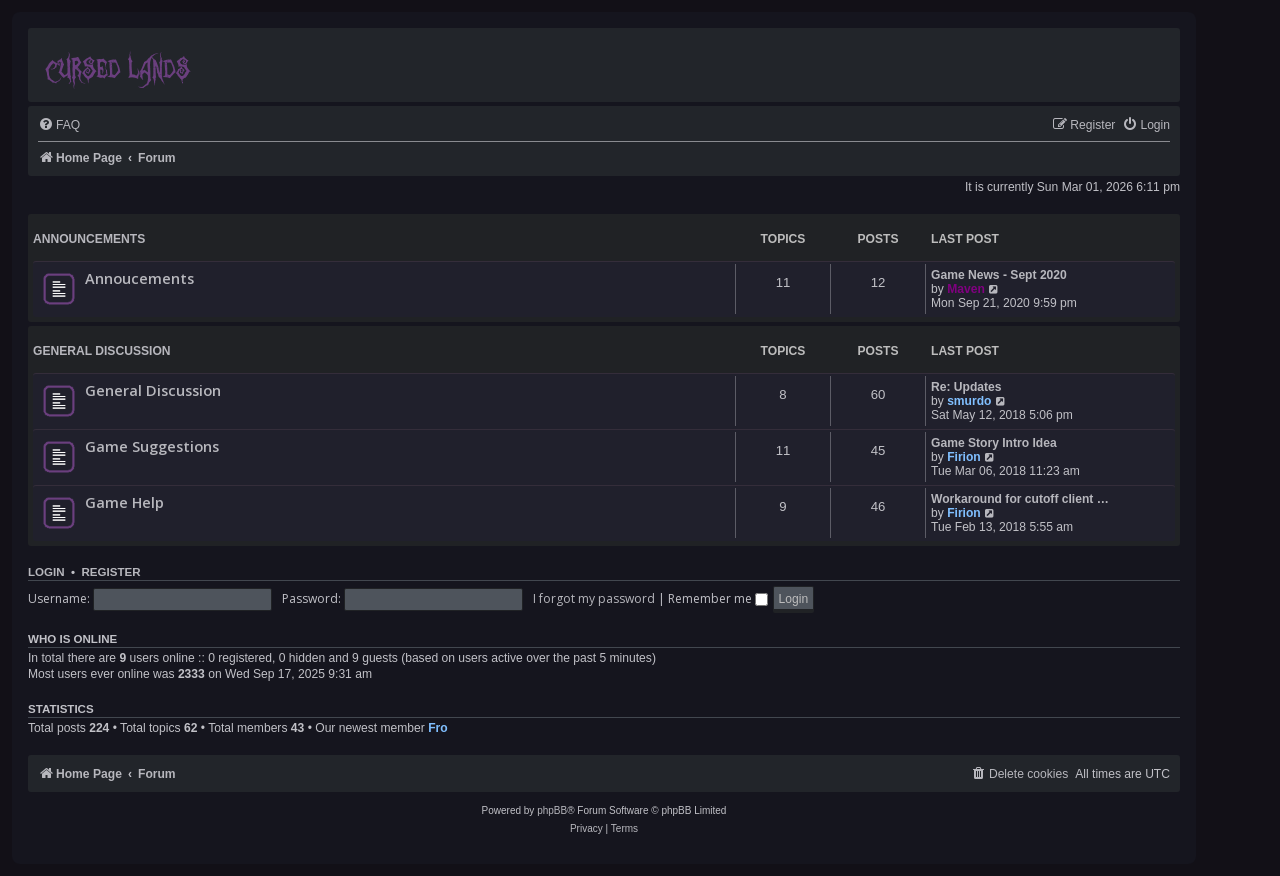 The height and width of the screenshot is (876, 1280). What do you see at coordinates (437, 728) in the screenshot?
I see `Fro` at bounding box center [437, 728].